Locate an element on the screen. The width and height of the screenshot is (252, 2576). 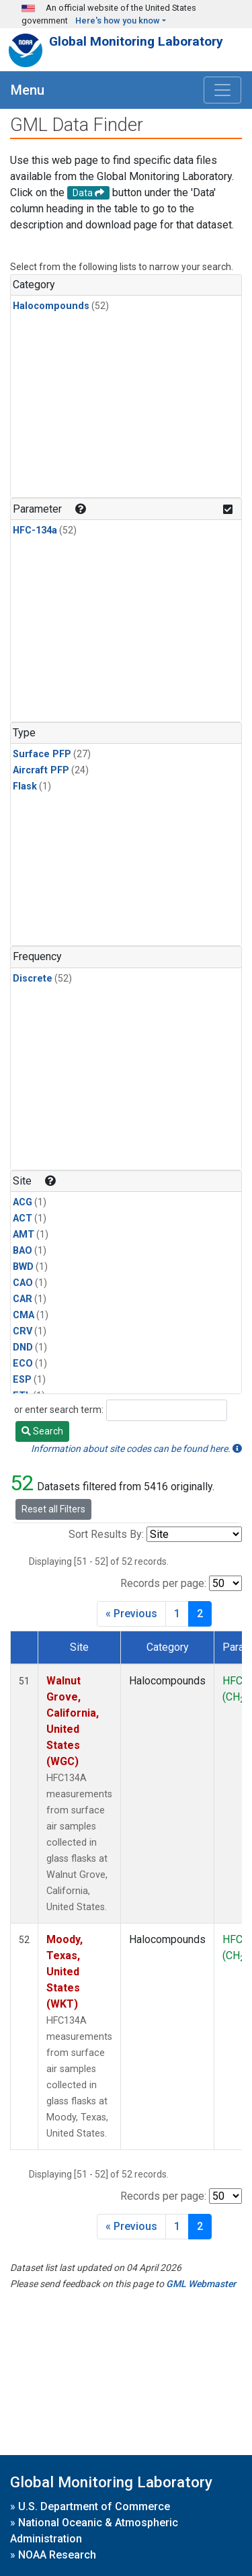
CAR is located at coordinates (22, 1299).